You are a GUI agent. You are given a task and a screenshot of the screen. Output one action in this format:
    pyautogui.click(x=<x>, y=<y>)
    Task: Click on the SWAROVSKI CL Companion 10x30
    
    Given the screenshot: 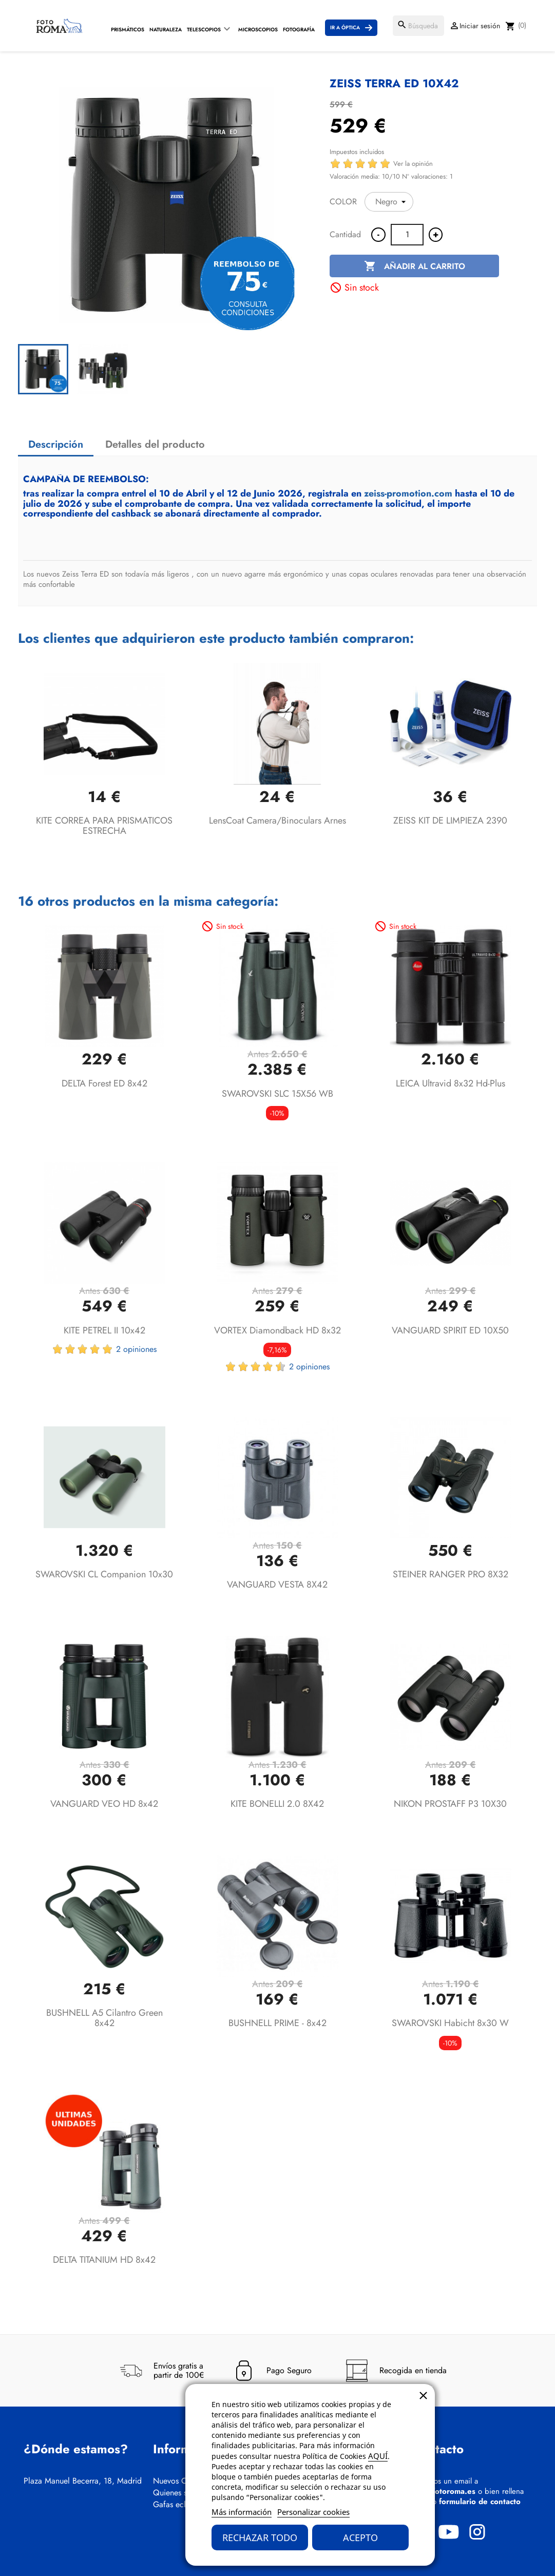 What is the action you would take?
    pyautogui.click(x=104, y=1574)
    